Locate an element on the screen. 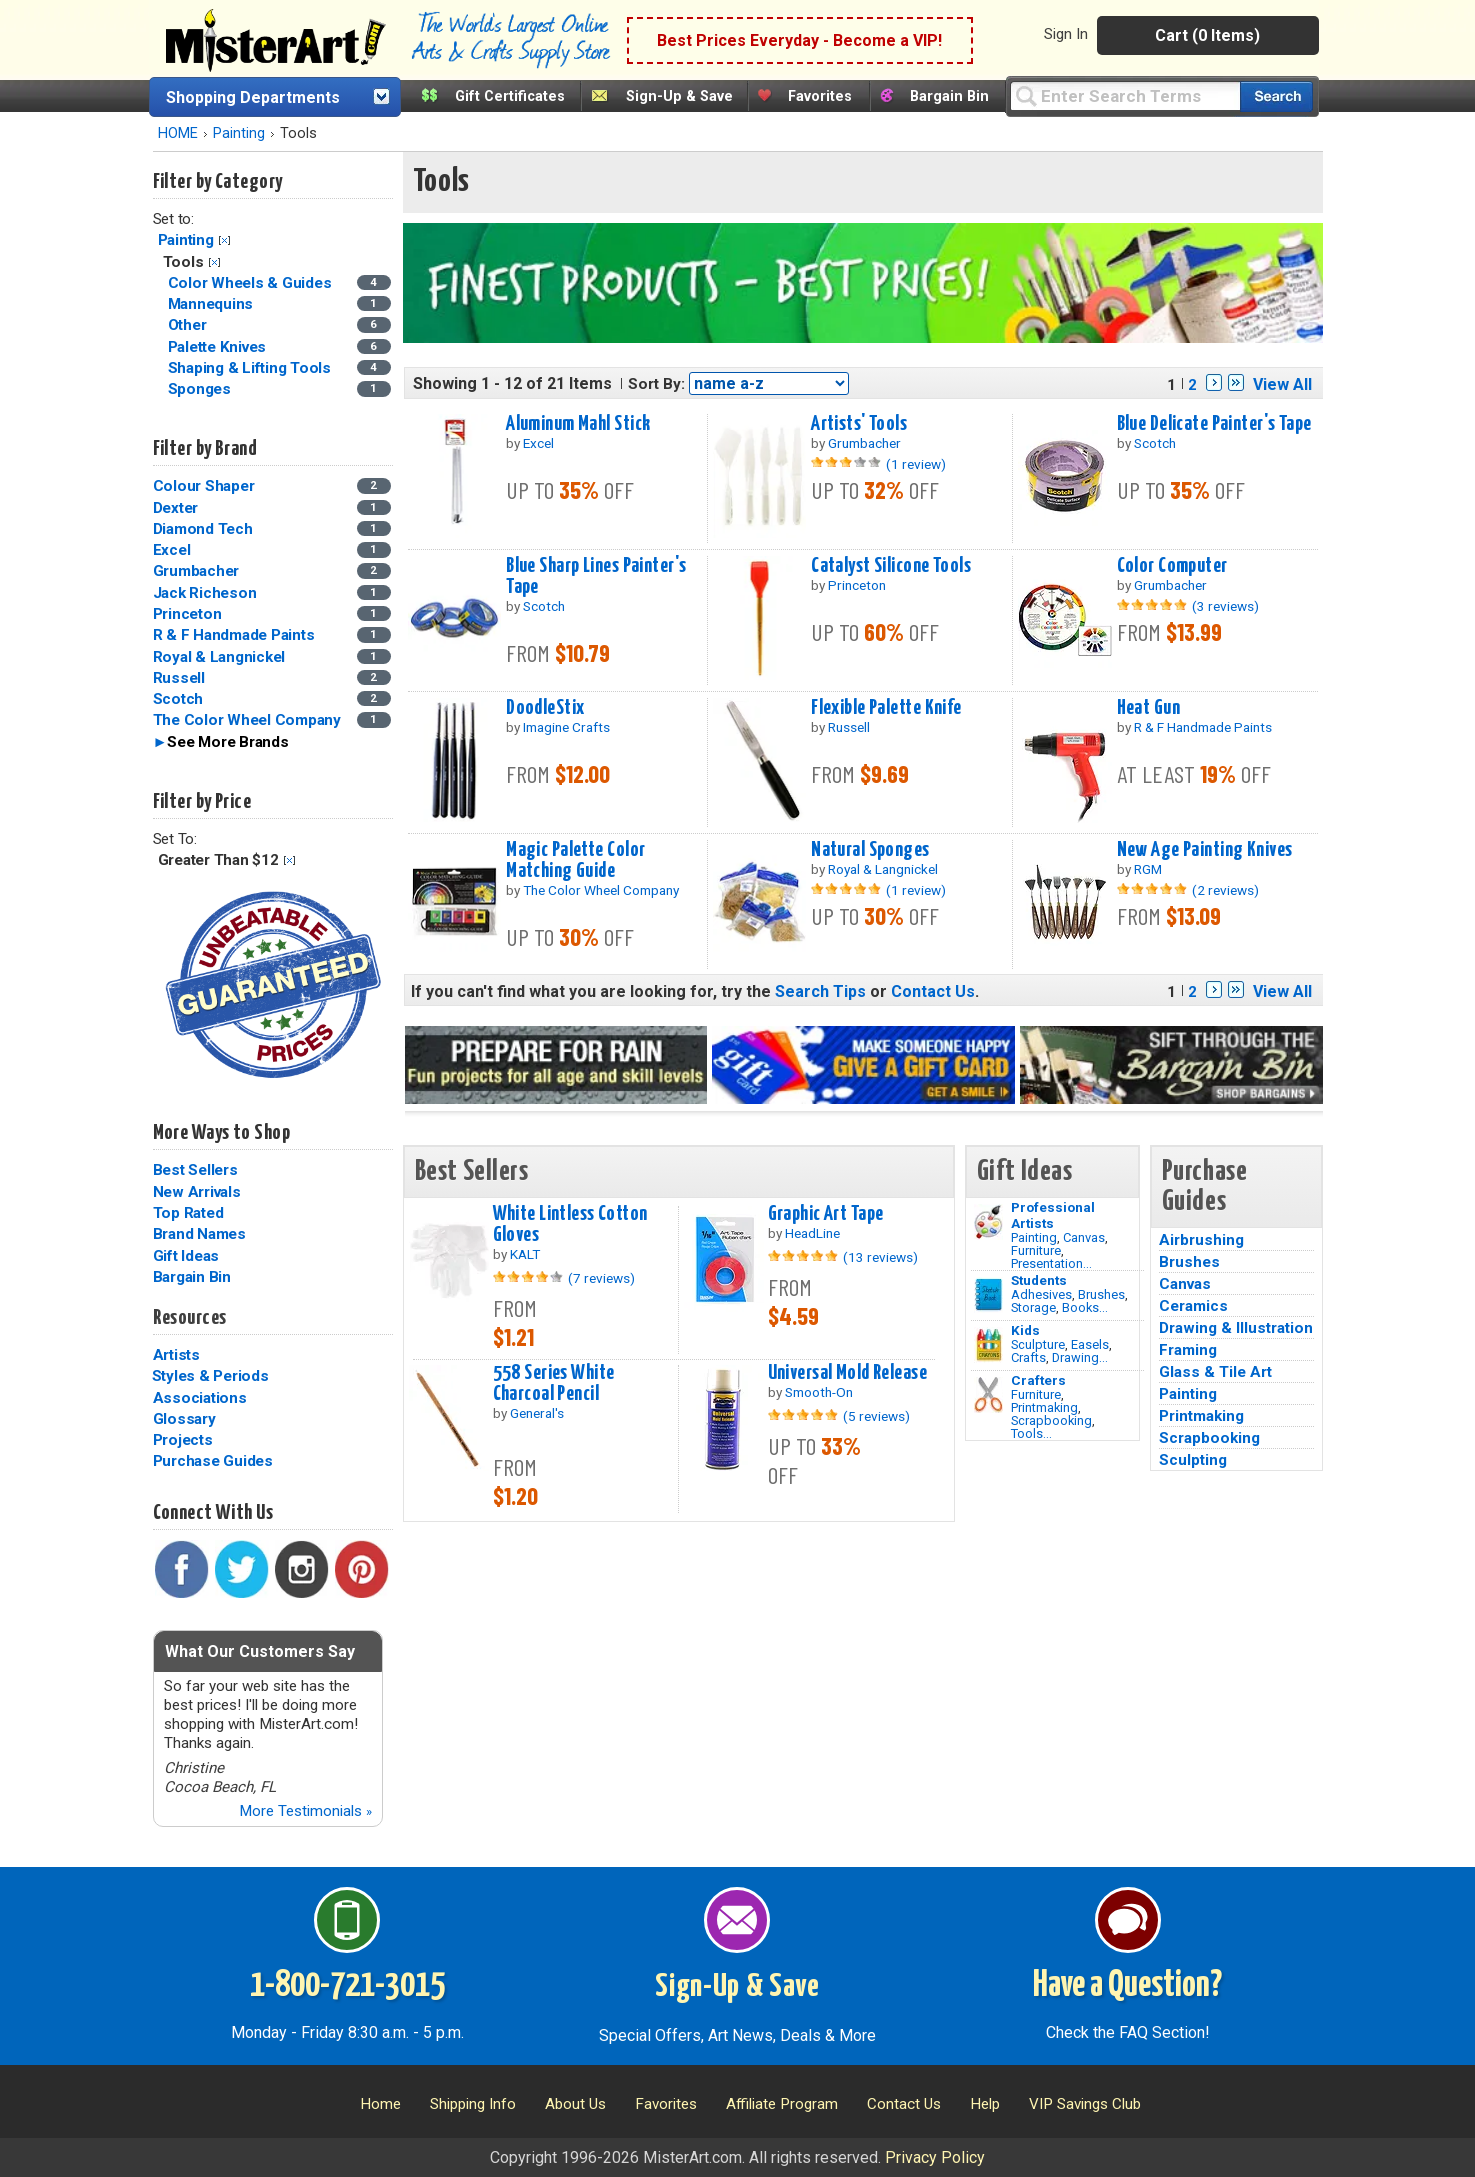  Glossary is located at coordinates (184, 1419).